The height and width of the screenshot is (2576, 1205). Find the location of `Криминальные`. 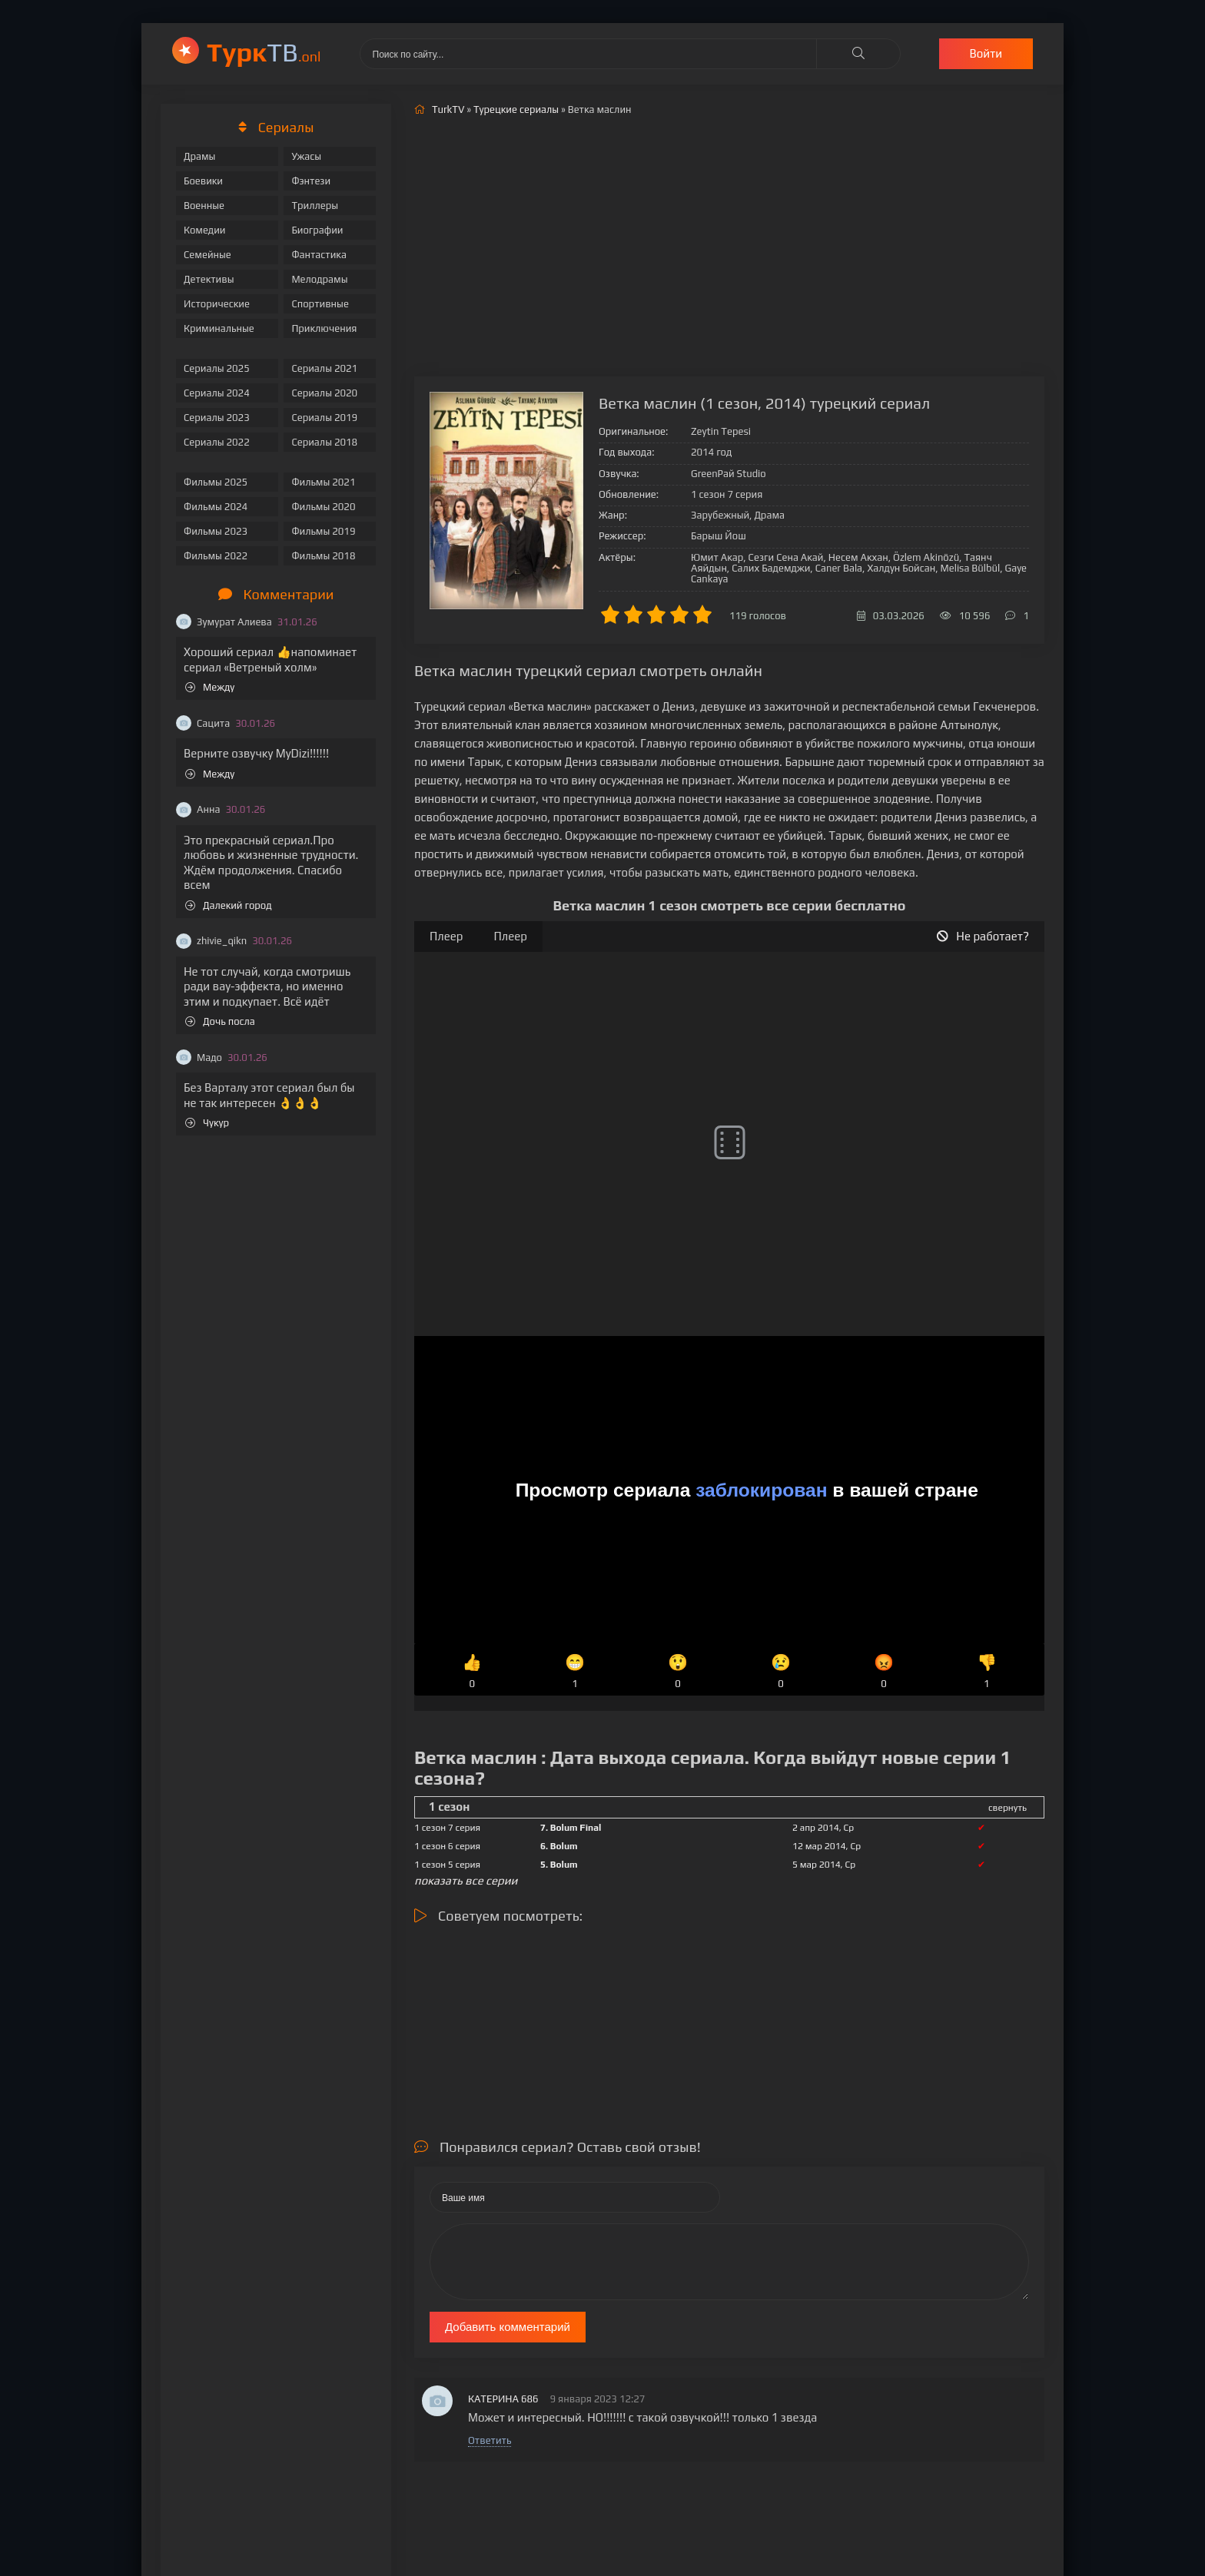

Криминальные is located at coordinates (219, 328).